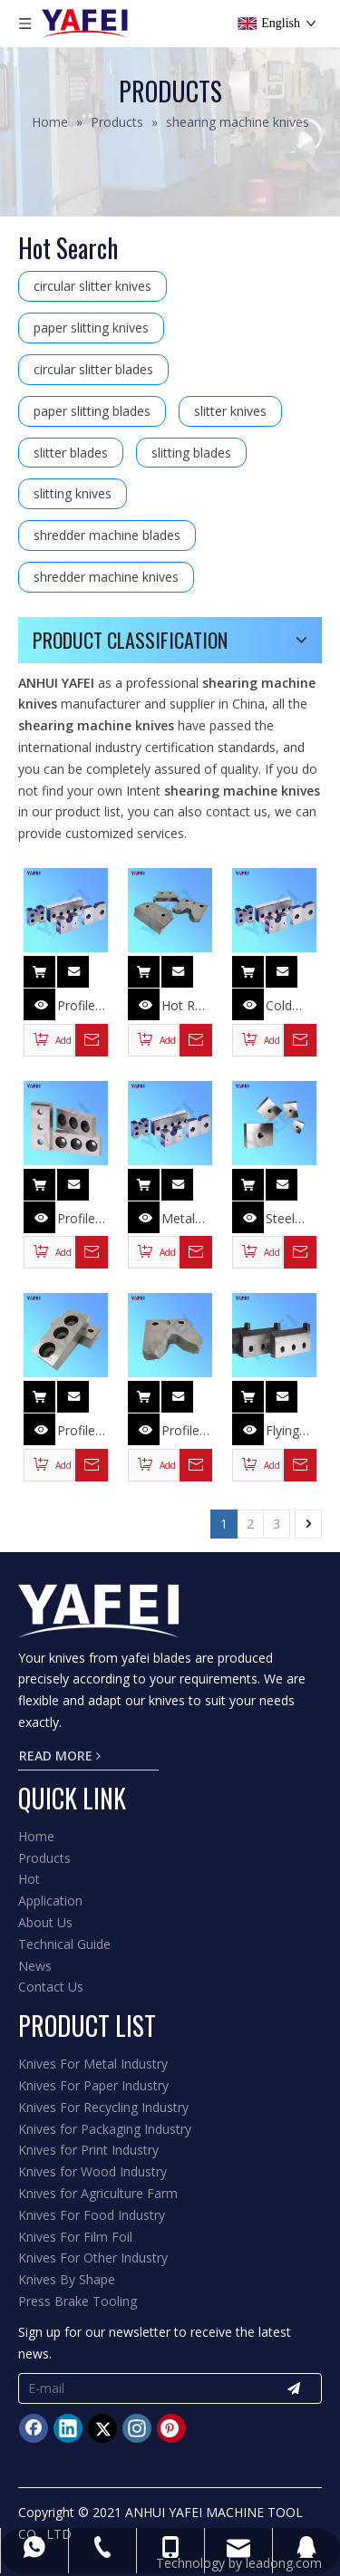 Image resolution: width=340 pixels, height=2576 pixels. What do you see at coordinates (50, 1900) in the screenshot?
I see `Application` at bounding box center [50, 1900].